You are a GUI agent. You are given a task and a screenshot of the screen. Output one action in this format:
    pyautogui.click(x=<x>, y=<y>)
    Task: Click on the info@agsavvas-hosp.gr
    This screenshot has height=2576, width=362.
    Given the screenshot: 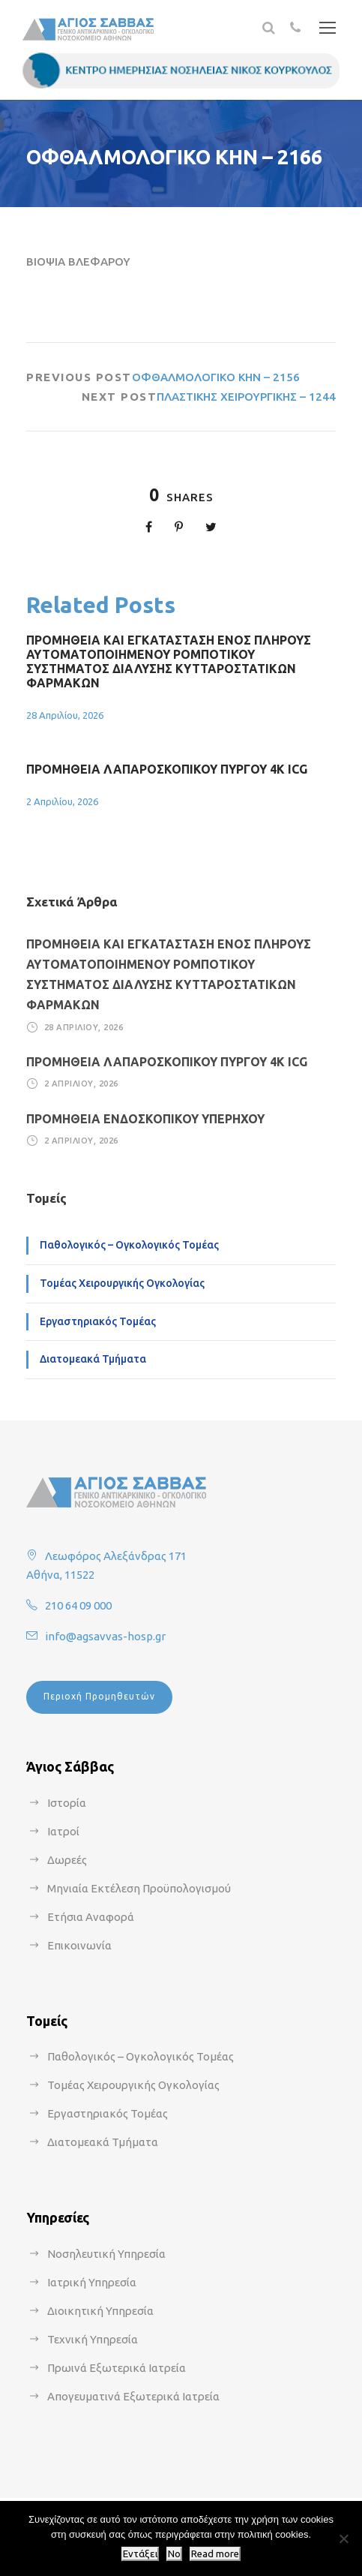 What is the action you would take?
    pyautogui.click(x=105, y=1636)
    